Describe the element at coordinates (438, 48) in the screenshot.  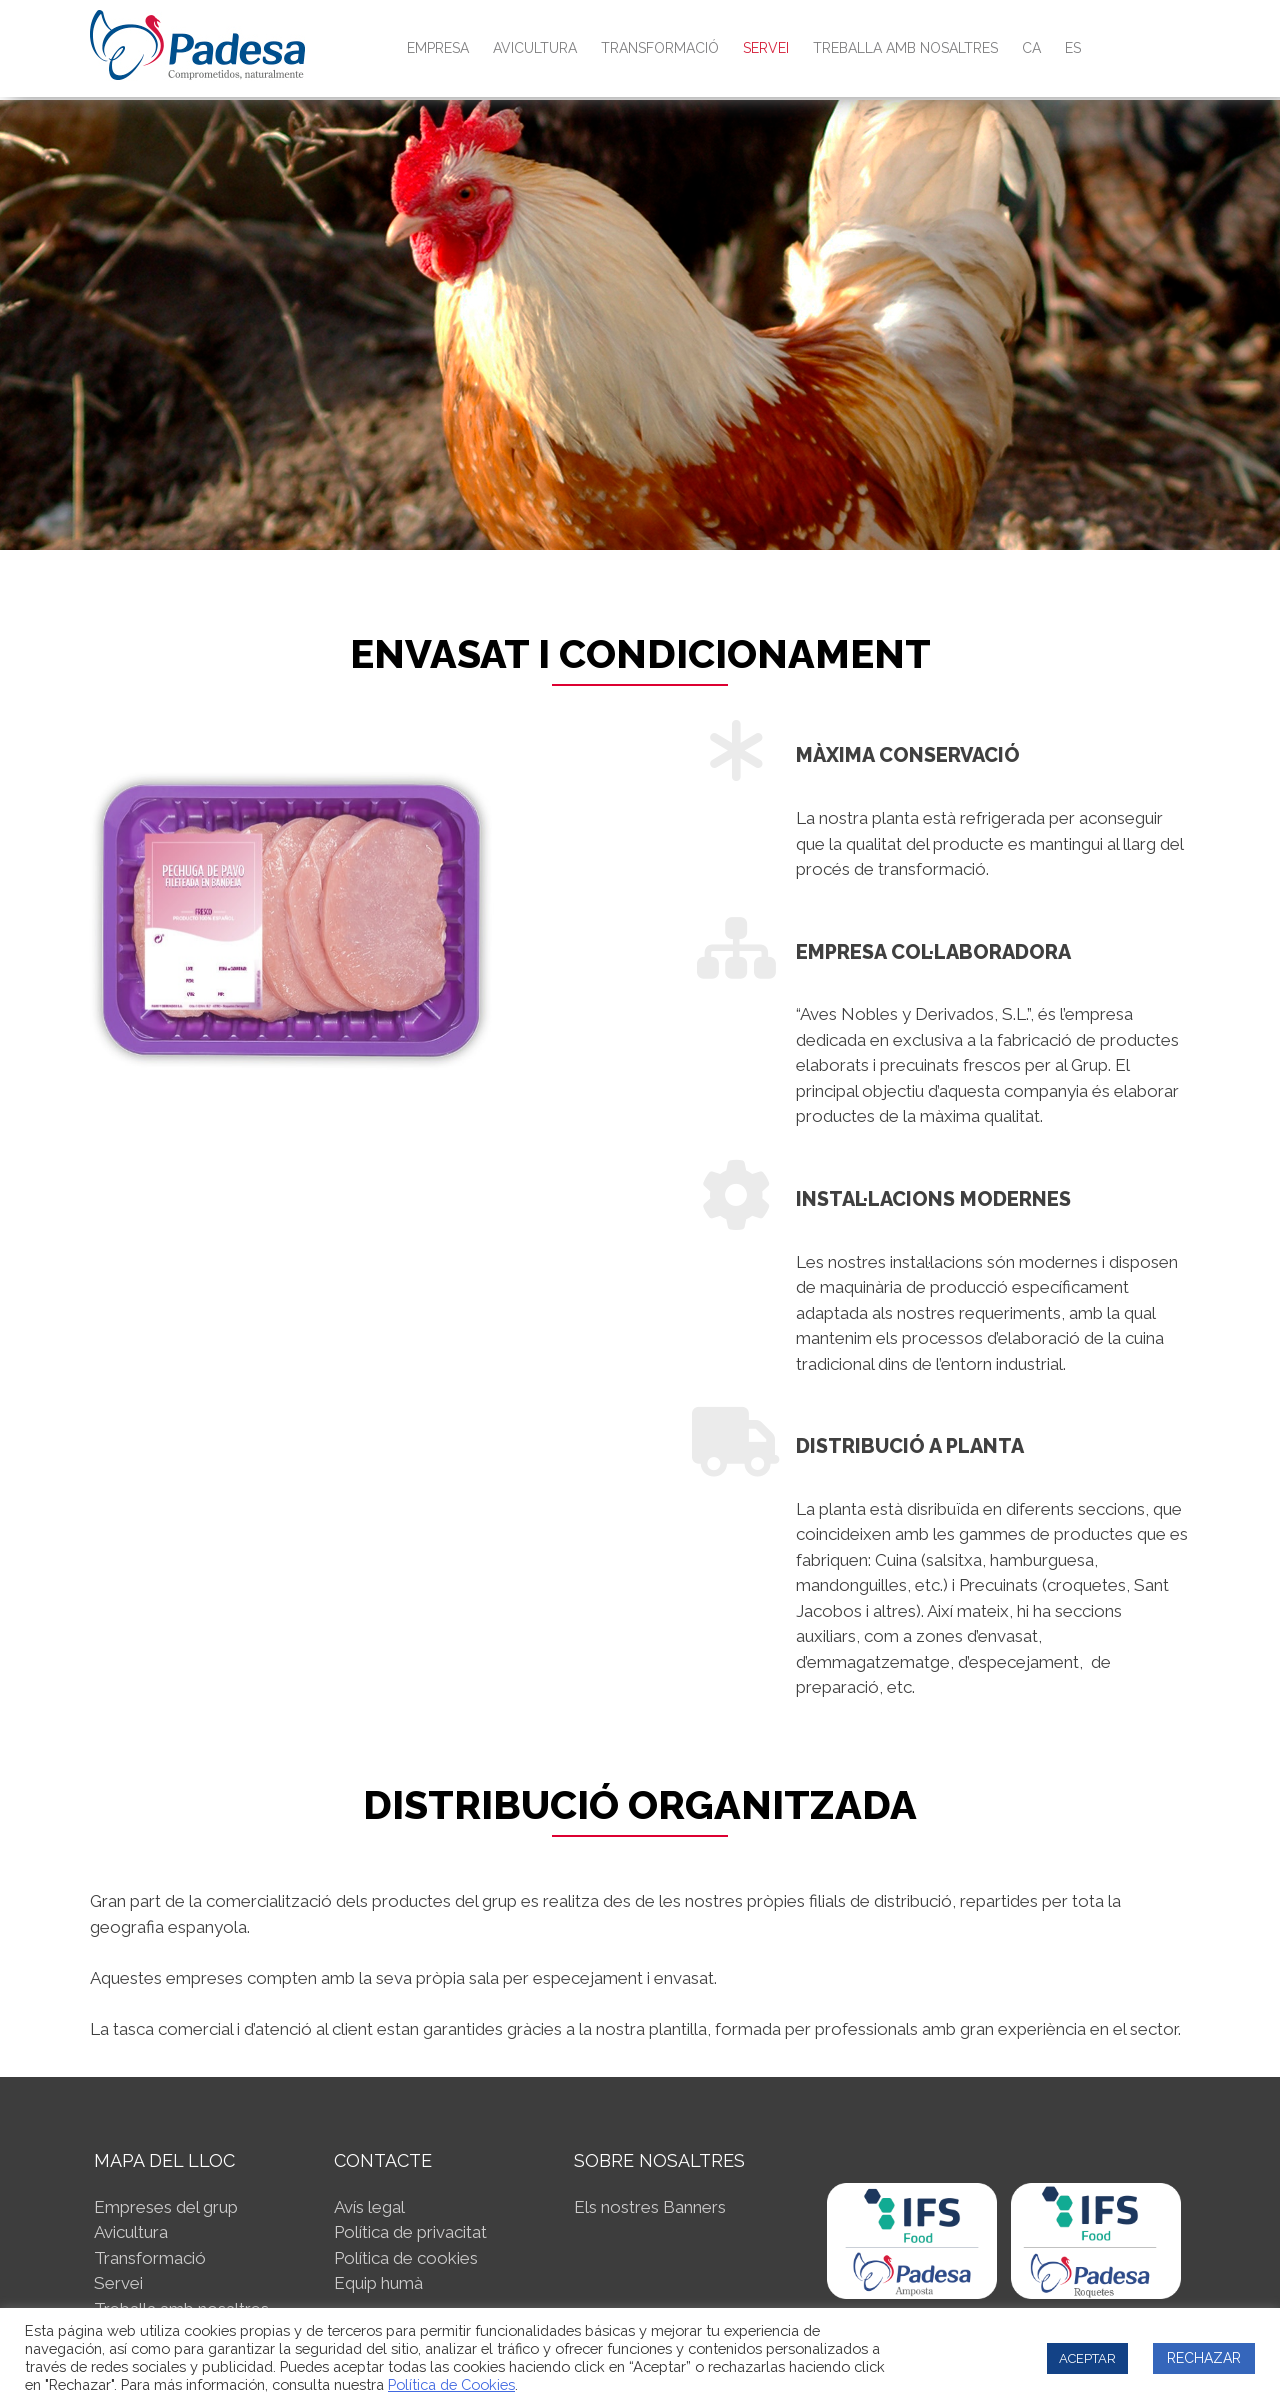
I see `Empresa` at that location.